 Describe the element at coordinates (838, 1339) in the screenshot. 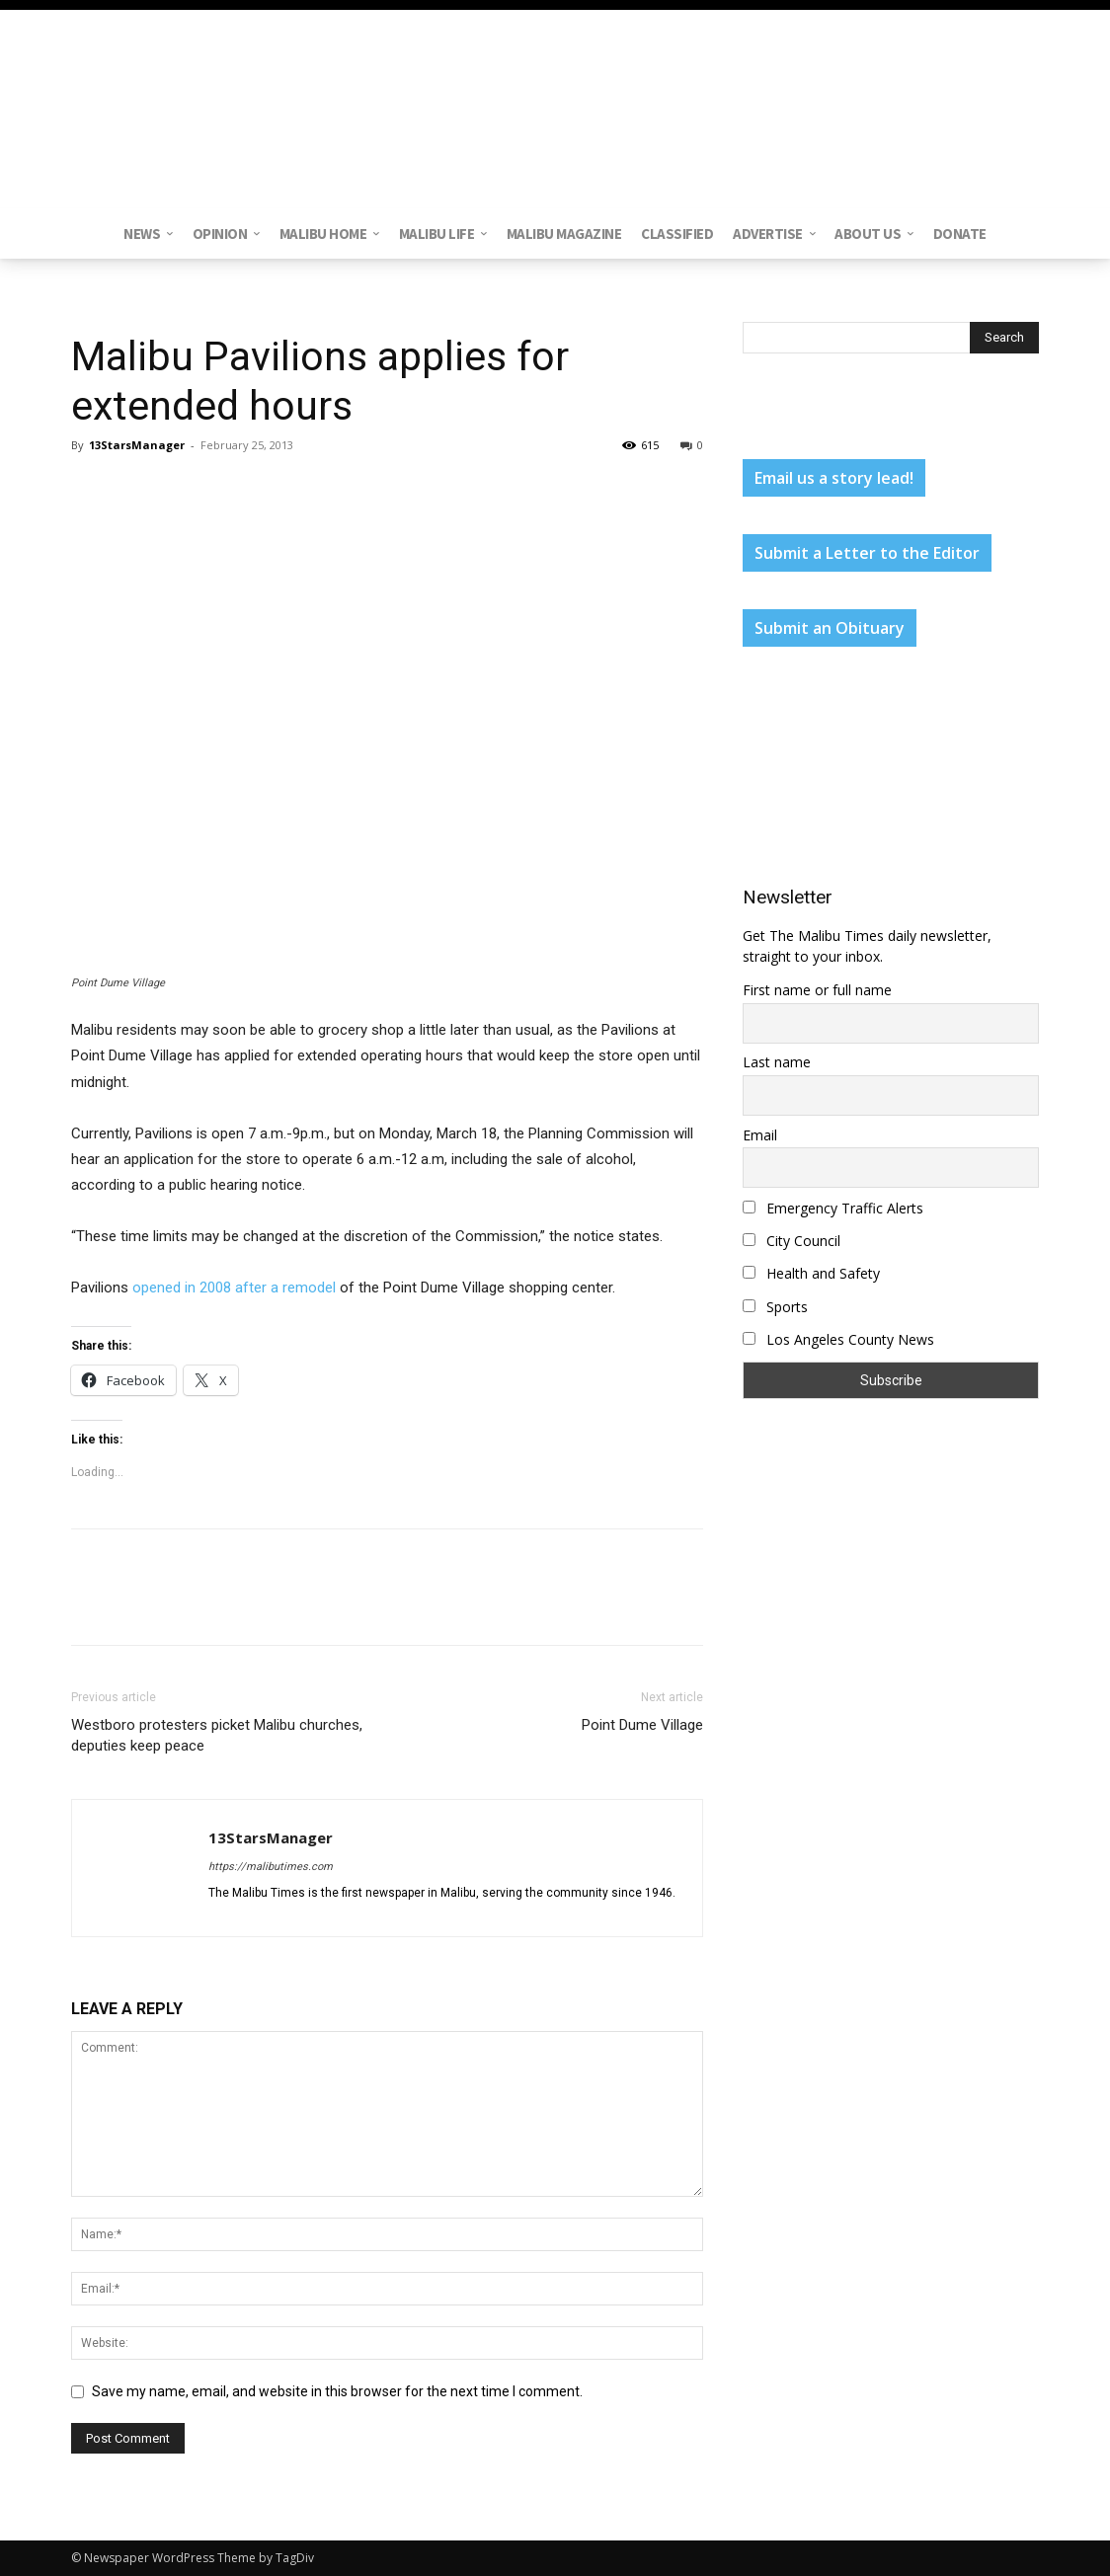

I see `Los Angeles County News` at that location.